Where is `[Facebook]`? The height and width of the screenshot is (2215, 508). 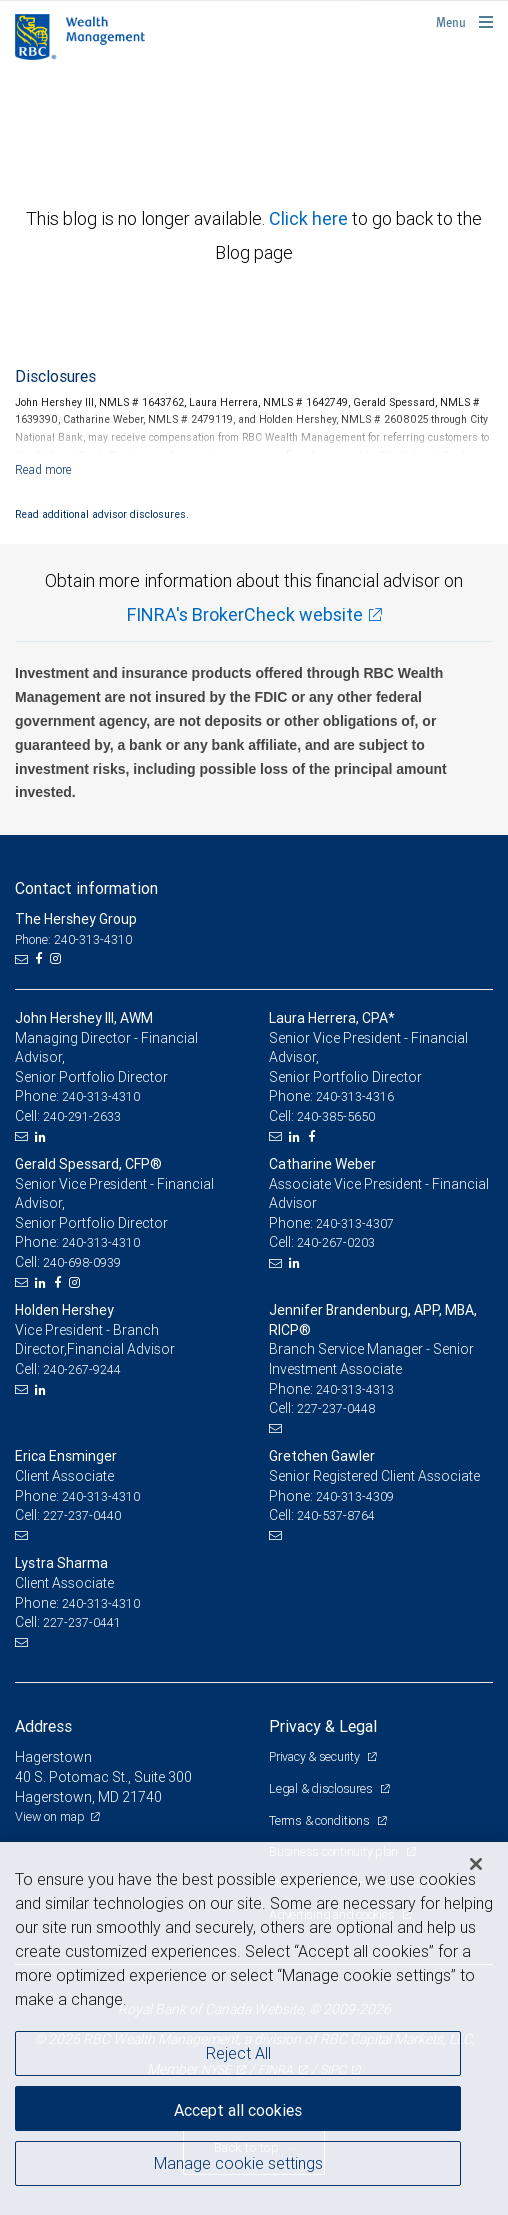
[Facebook] is located at coordinates (41, 959).